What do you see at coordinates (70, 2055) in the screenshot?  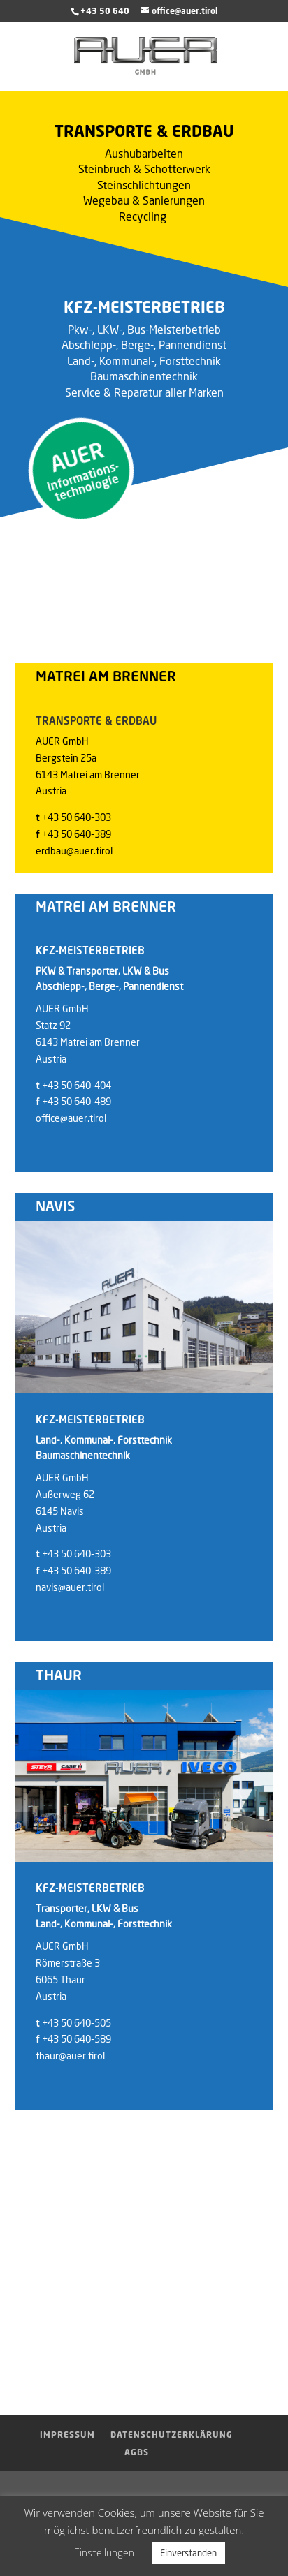 I see `thaur@auer.tirol` at bounding box center [70, 2055].